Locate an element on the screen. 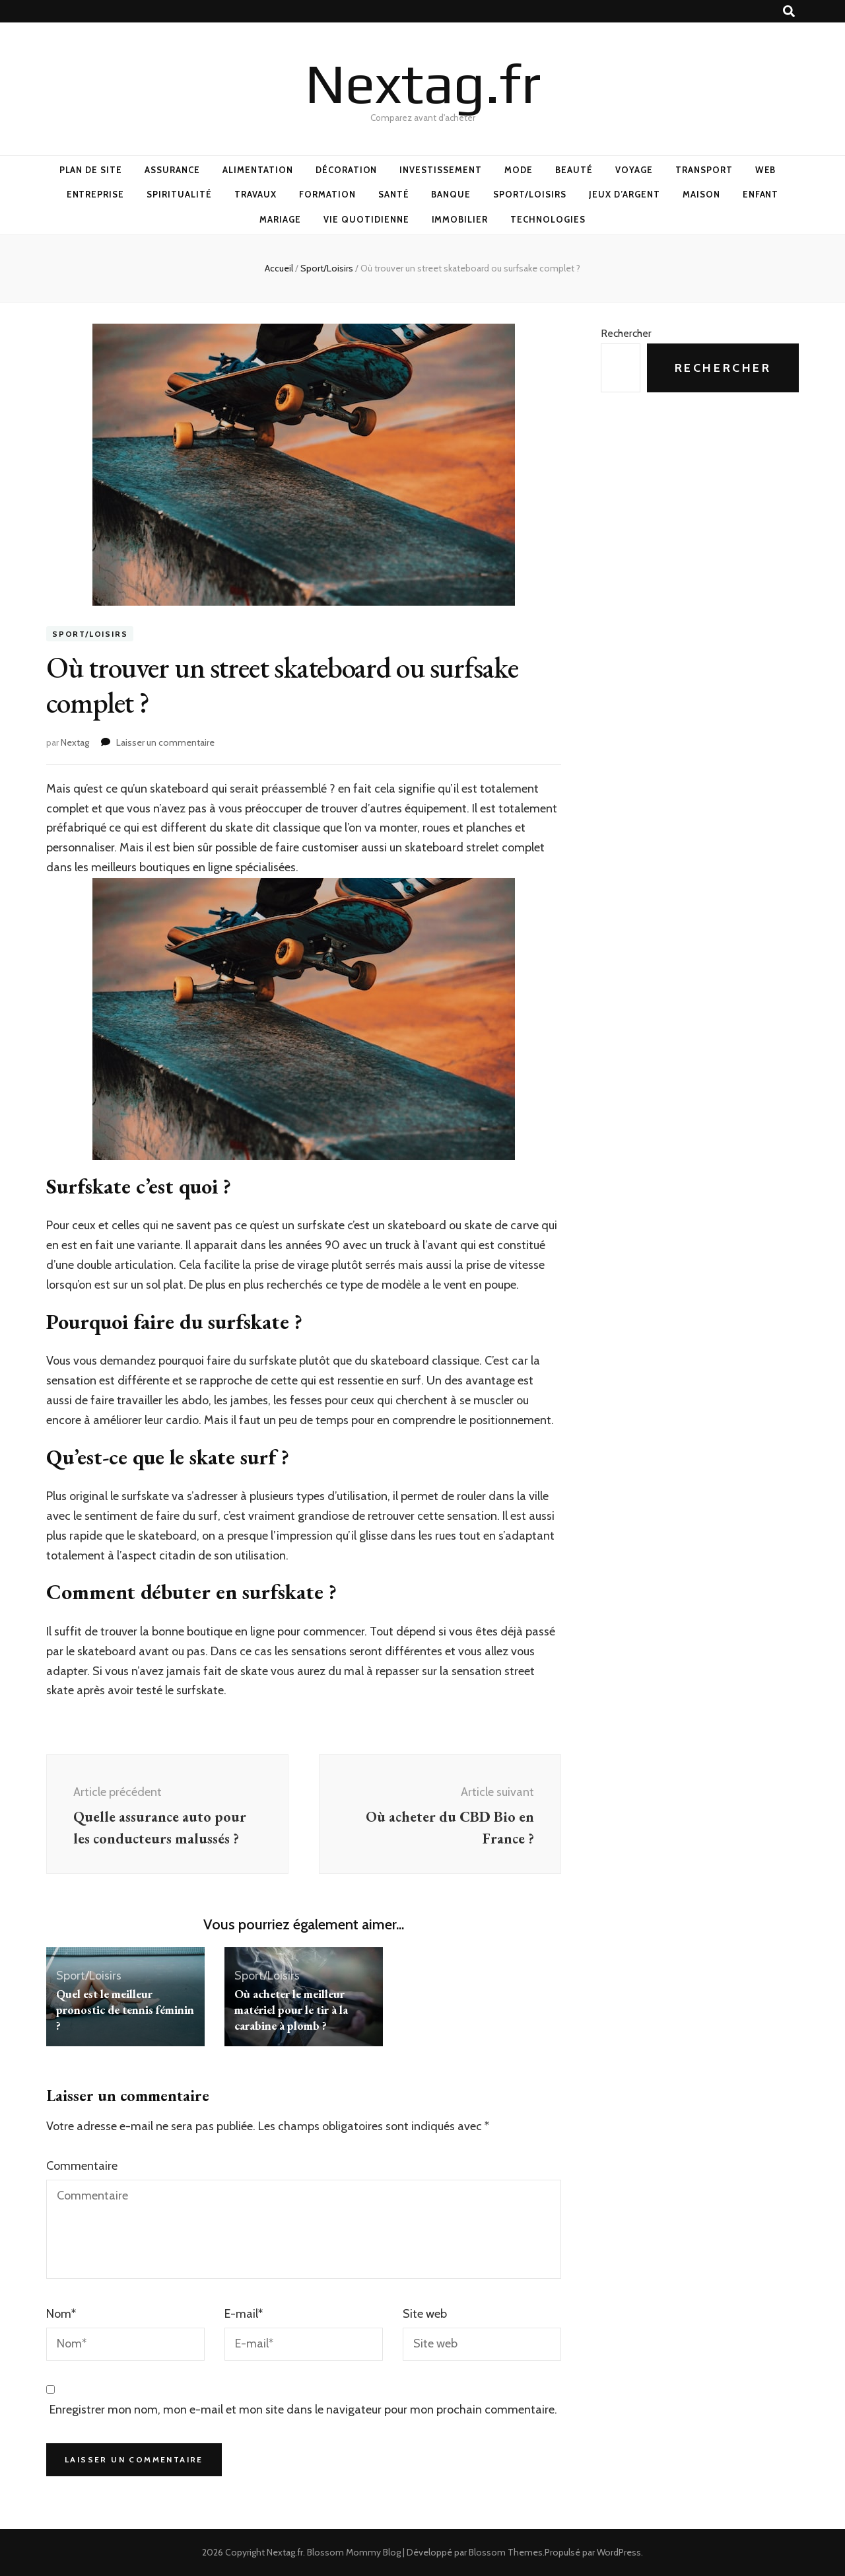 This screenshot has width=845, height=2576. Enfant is located at coordinates (761, 194).